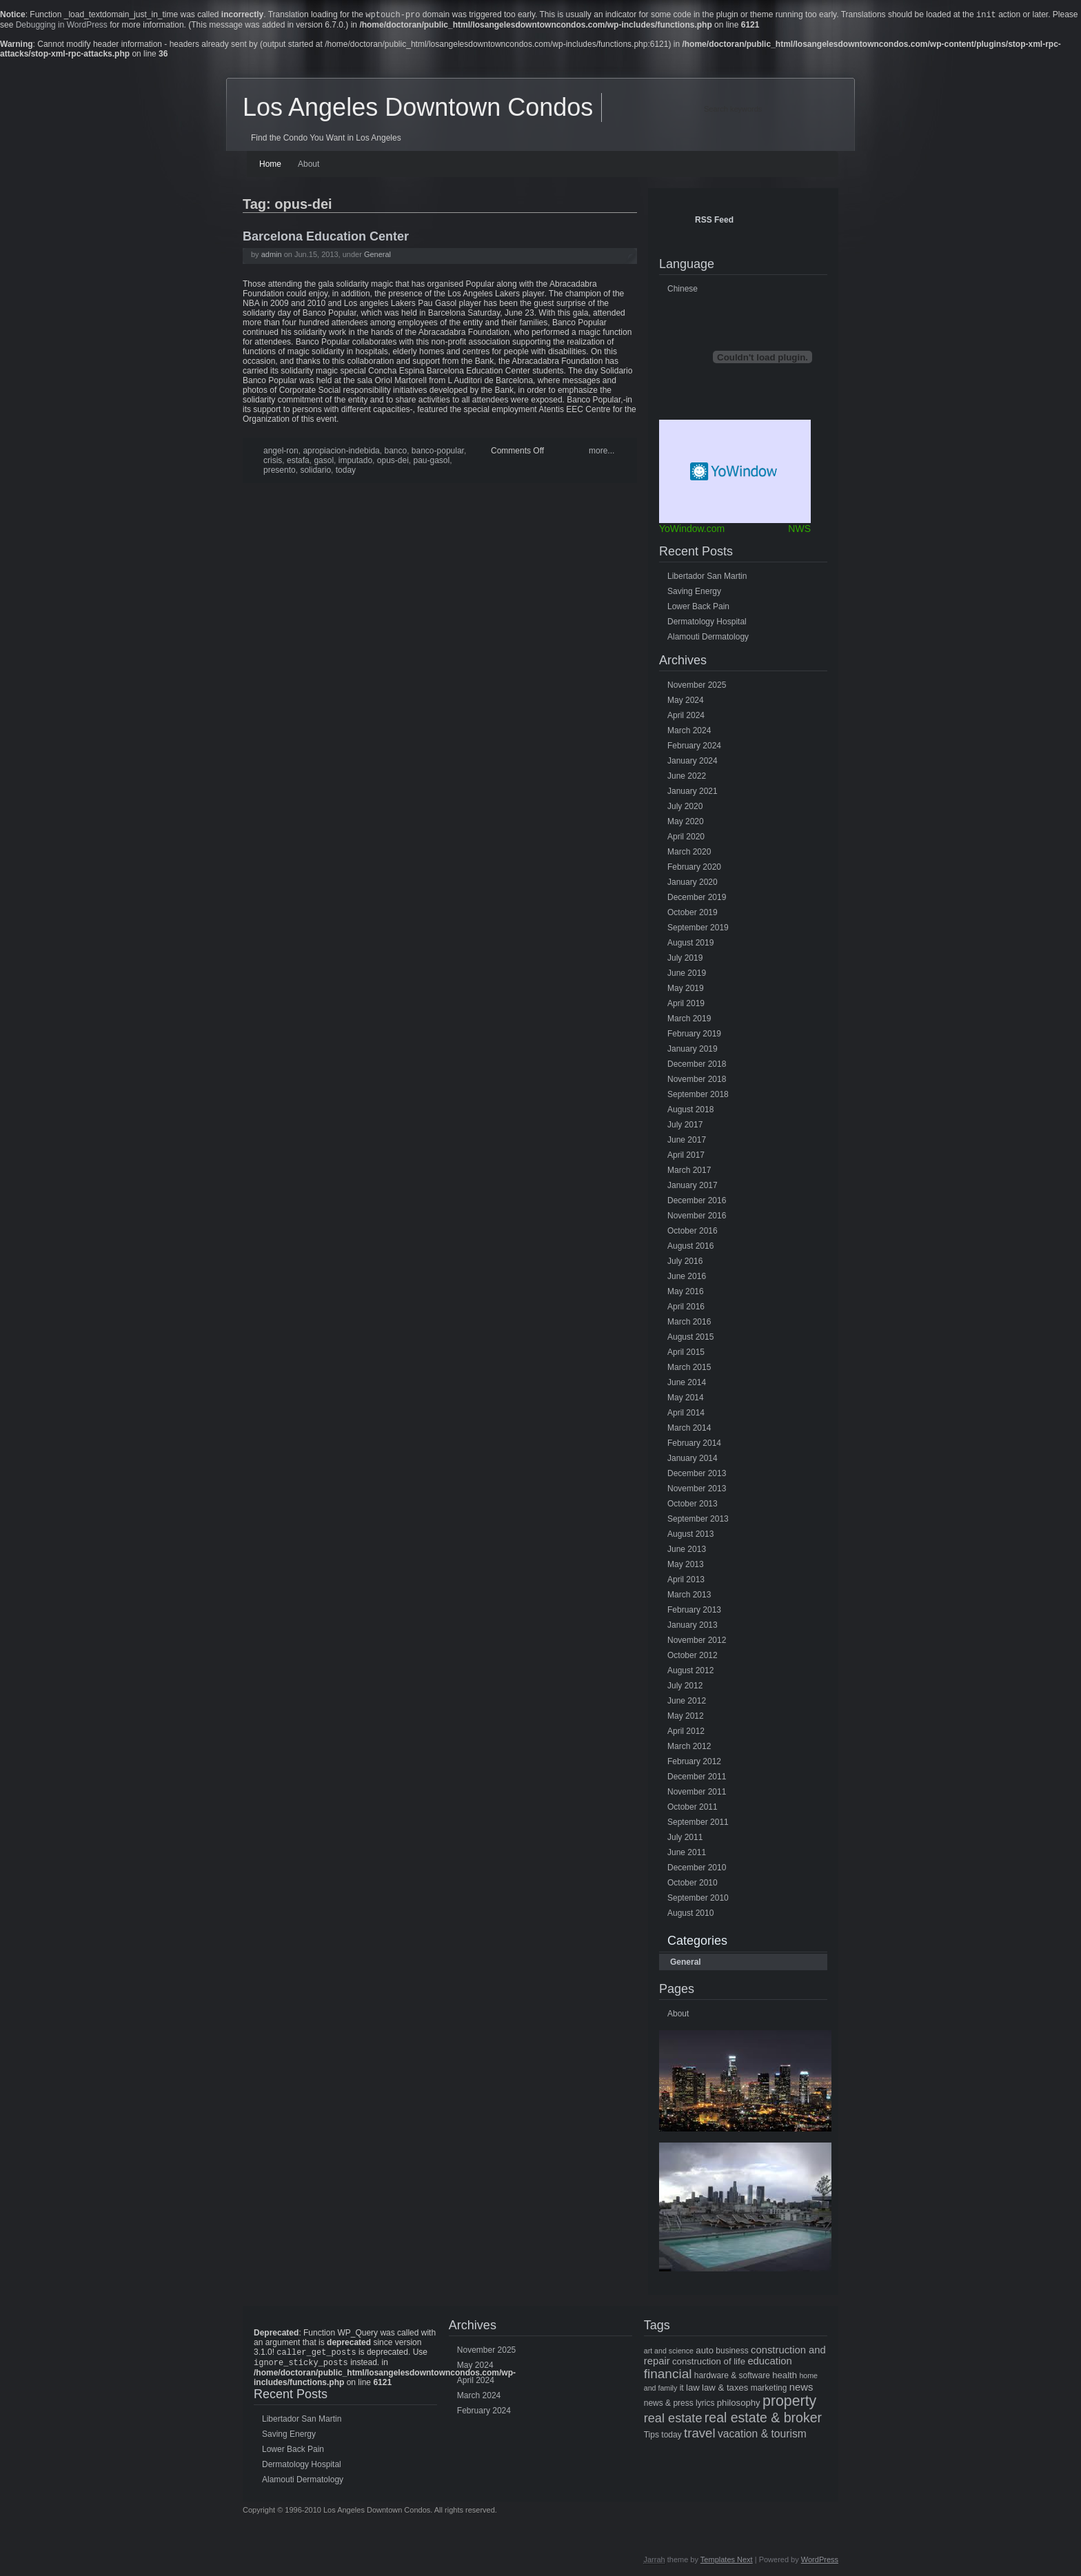 The image size is (1081, 2576). I want to click on August 2019, so click(690, 944).